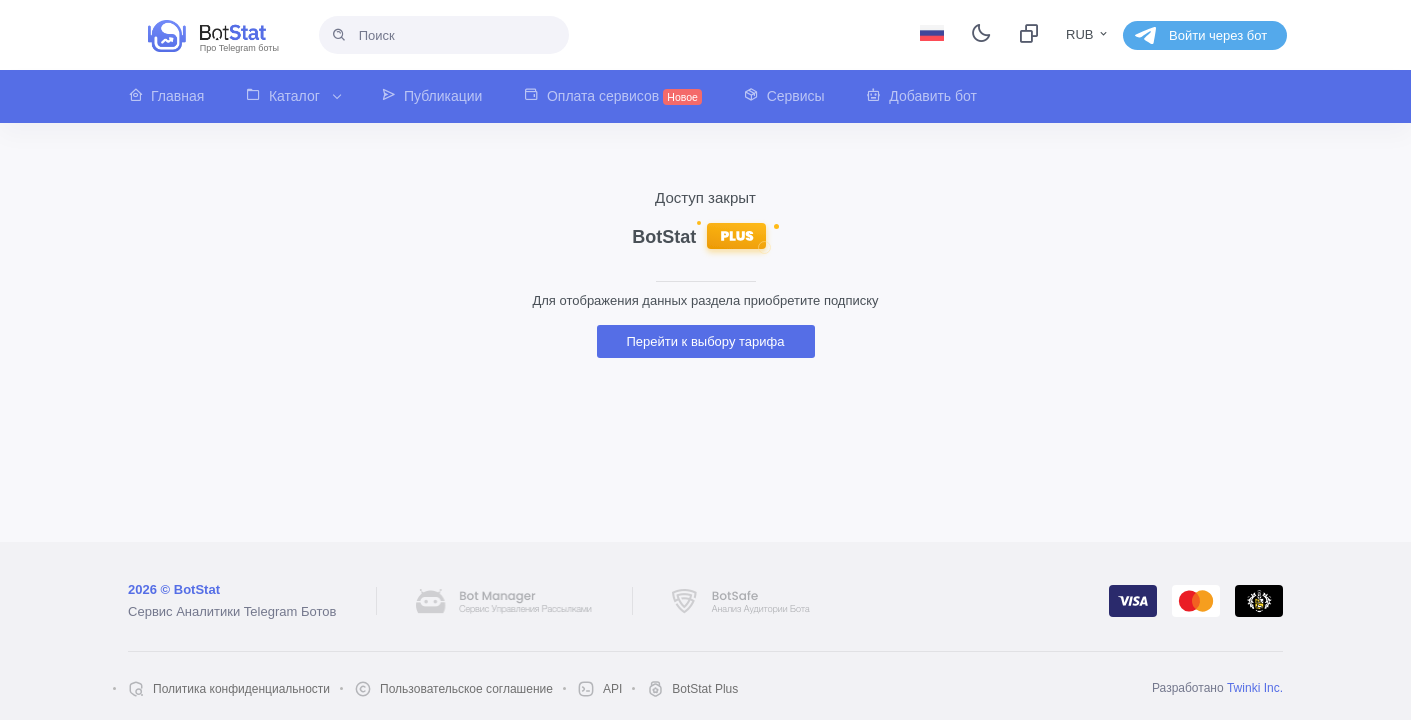  Describe the element at coordinates (1088, 34) in the screenshot. I see `RUB` at that location.